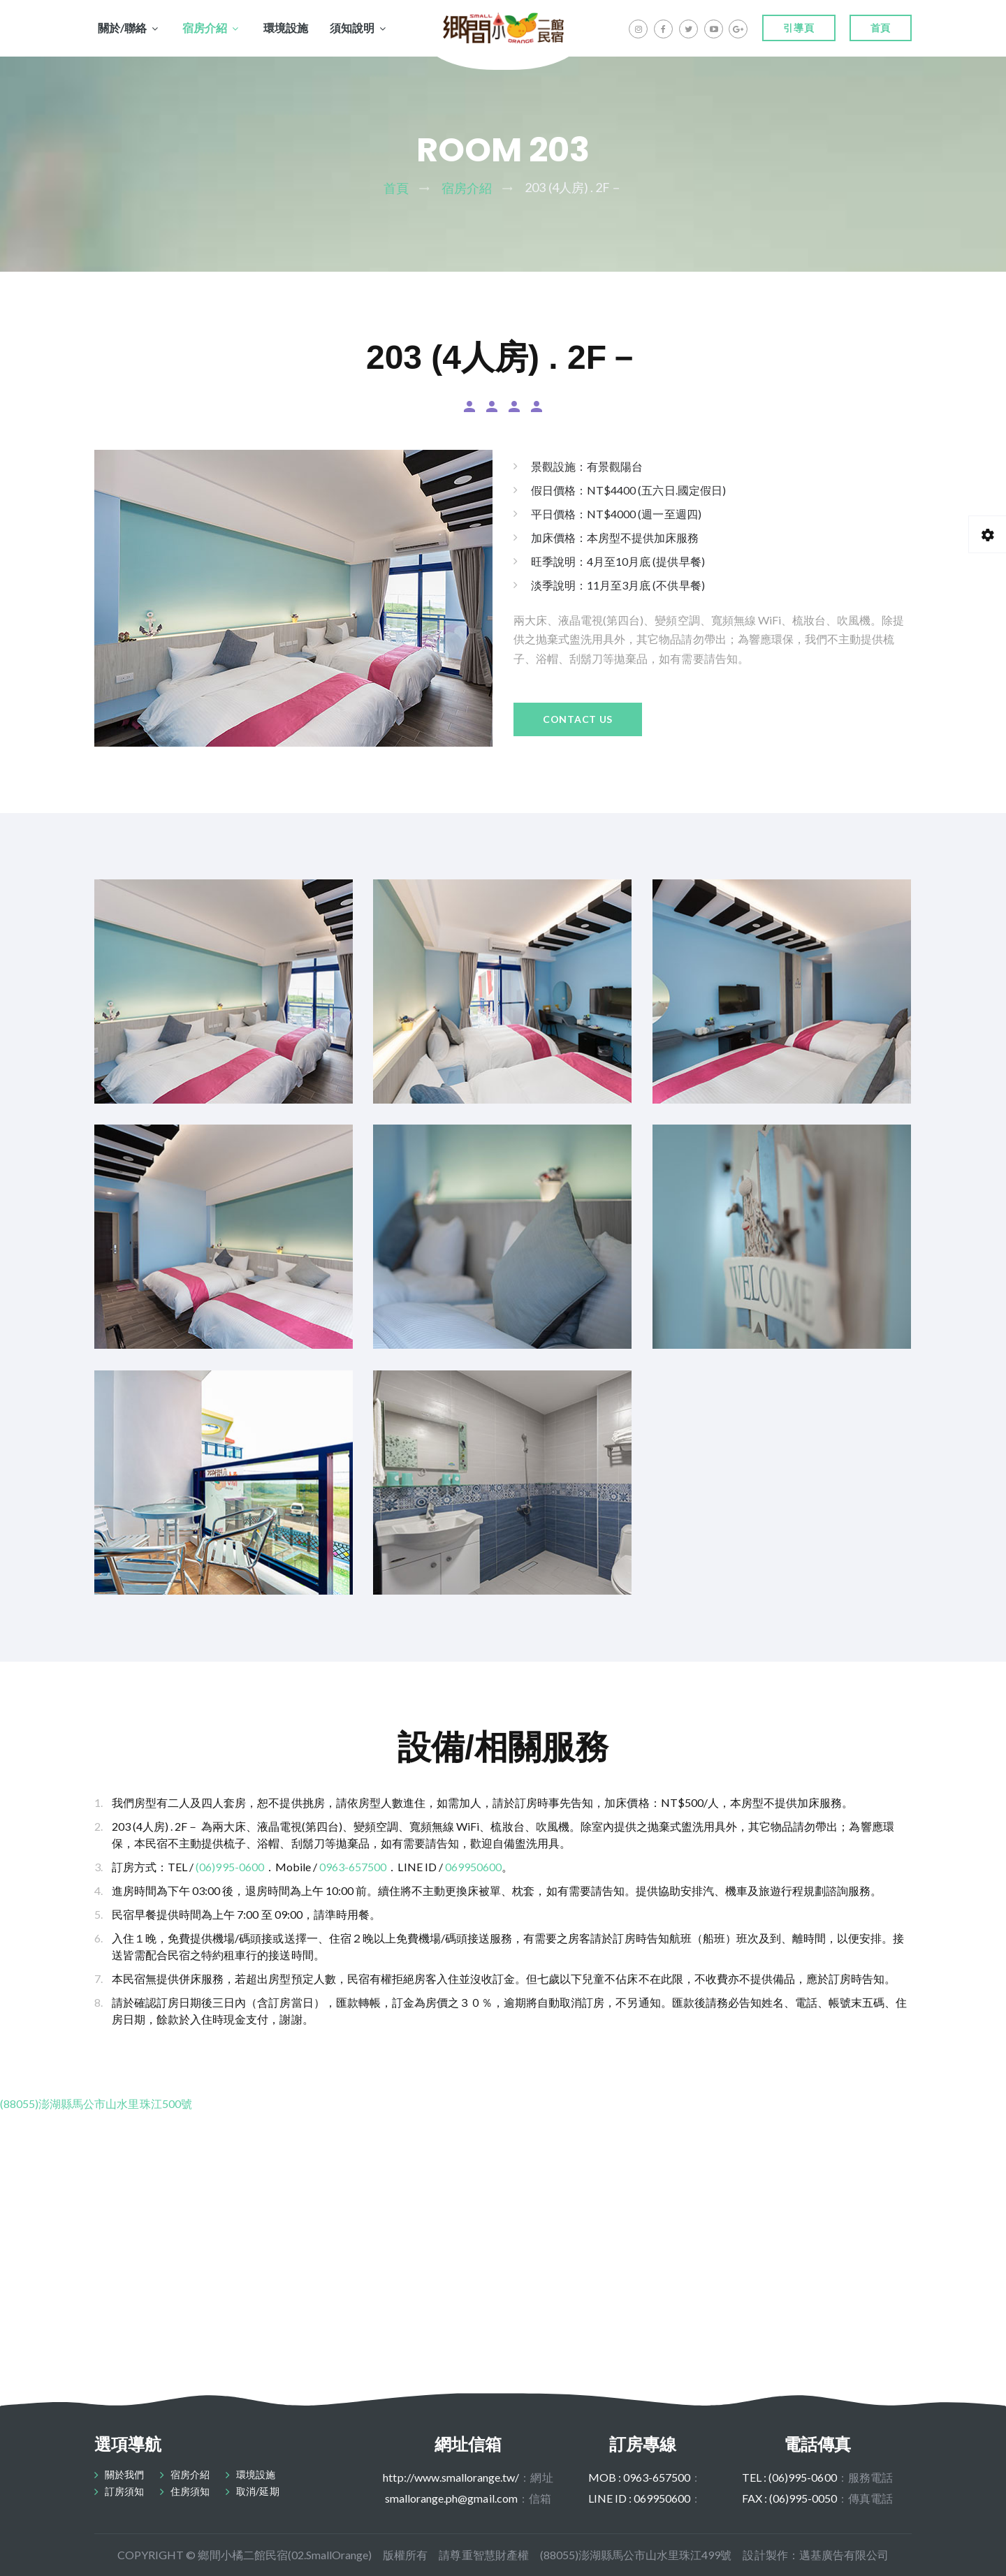 This screenshot has width=1006, height=2576. What do you see at coordinates (473, 1866) in the screenshot?
I see `069950600` at bounding box center [473, 1866].